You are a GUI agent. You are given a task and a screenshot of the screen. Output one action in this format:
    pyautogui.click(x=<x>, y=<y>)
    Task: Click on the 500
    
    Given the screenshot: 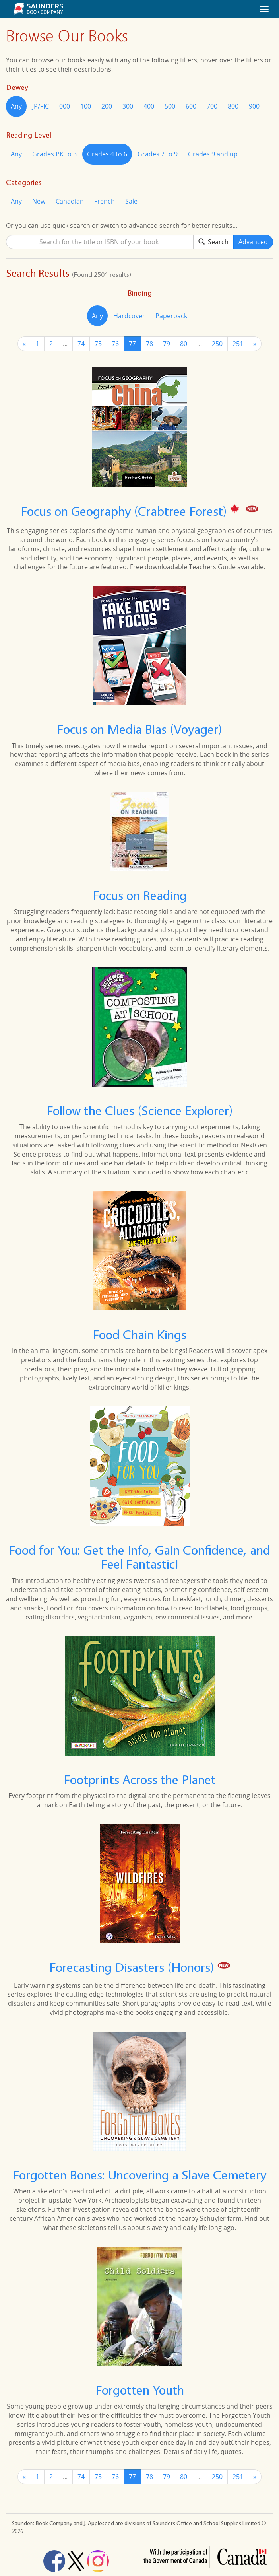 What is the action you would take?
    pyautogui.click(x=170, y=106)
    